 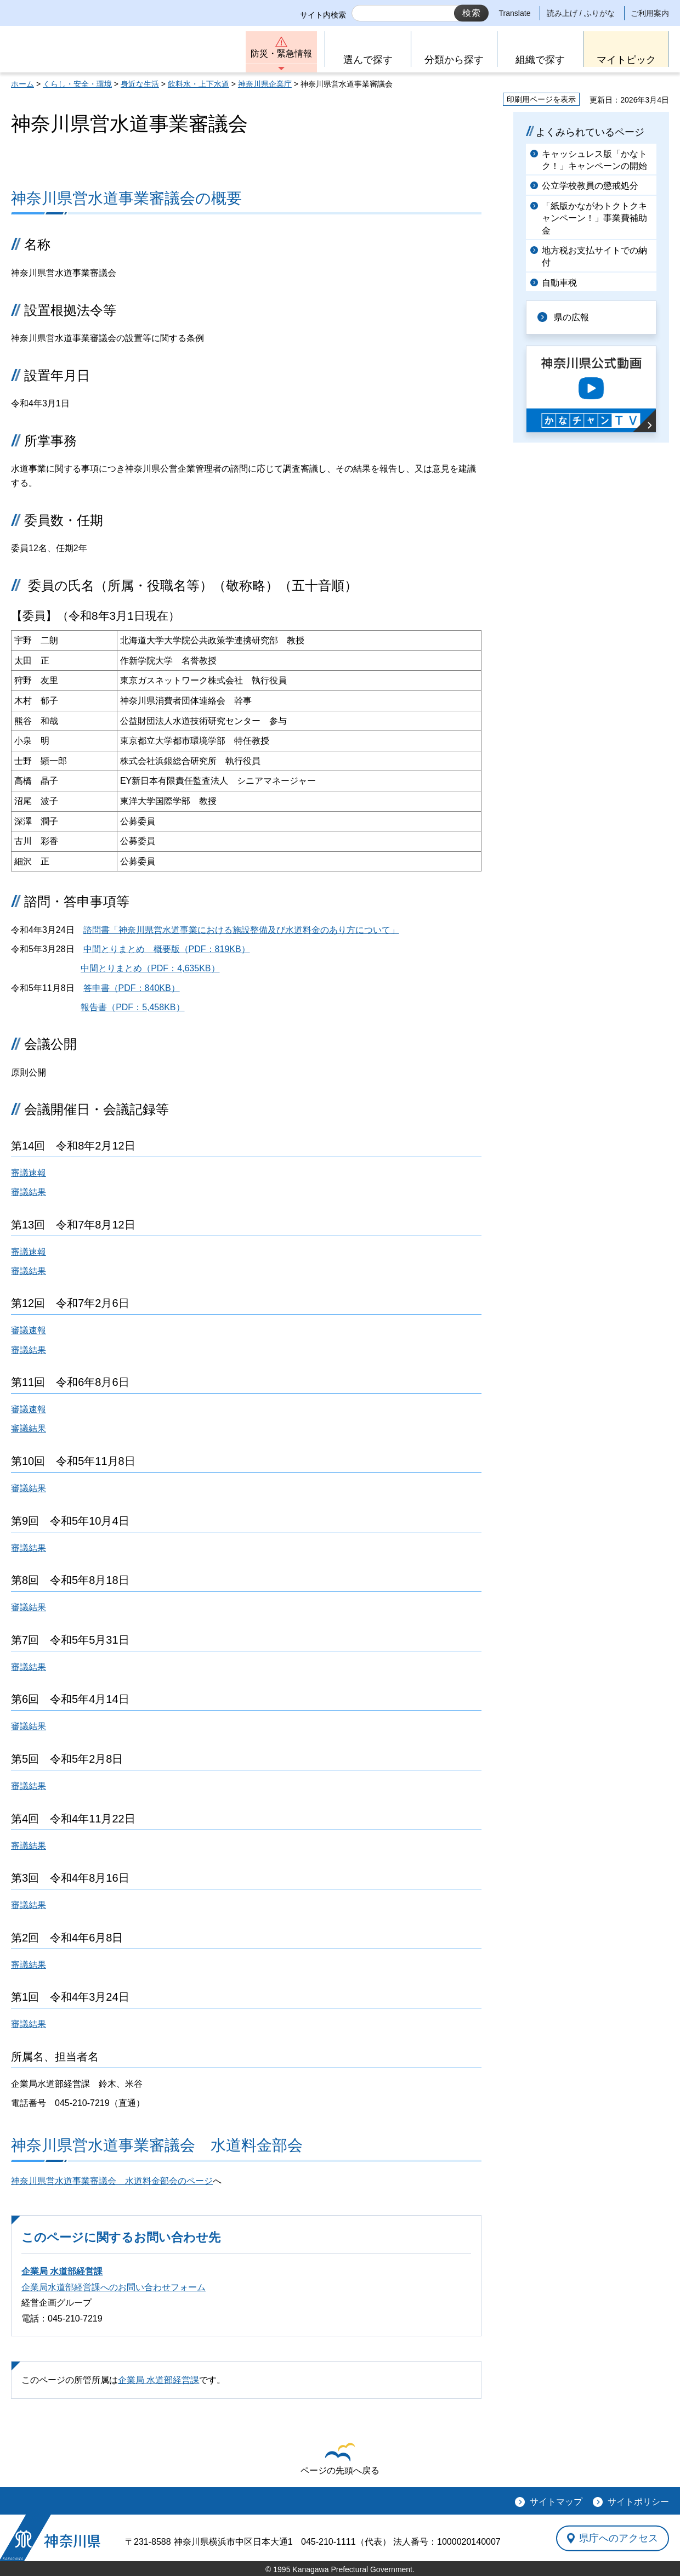 I want to click on 身近な生活, so click(x=140, y=84).